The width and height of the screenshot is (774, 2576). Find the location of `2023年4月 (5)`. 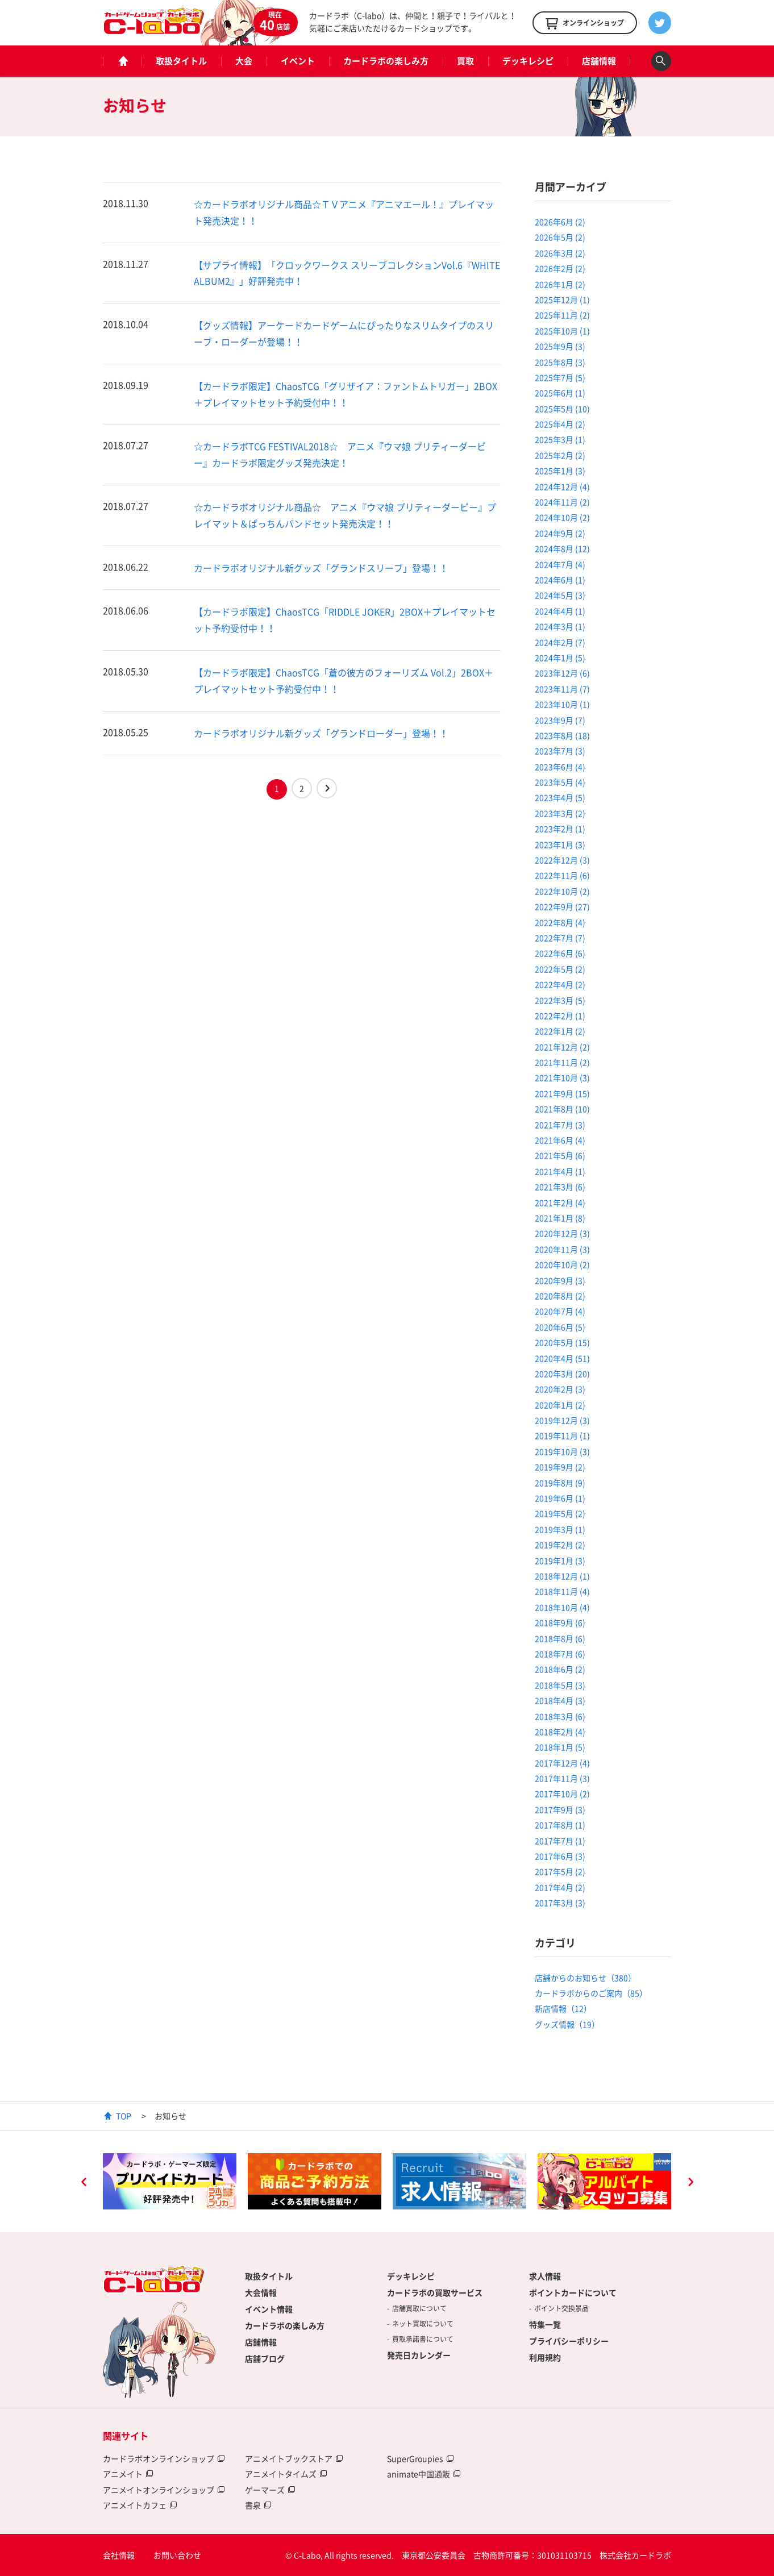

2023年4月 (5) is located at coordinates (560, 797).